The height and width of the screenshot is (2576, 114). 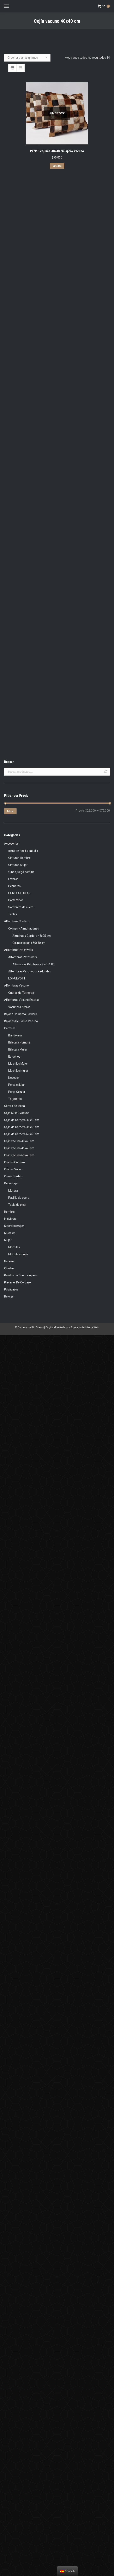 I want to click on Cojines Cordero, so click(x=14, y=1162).